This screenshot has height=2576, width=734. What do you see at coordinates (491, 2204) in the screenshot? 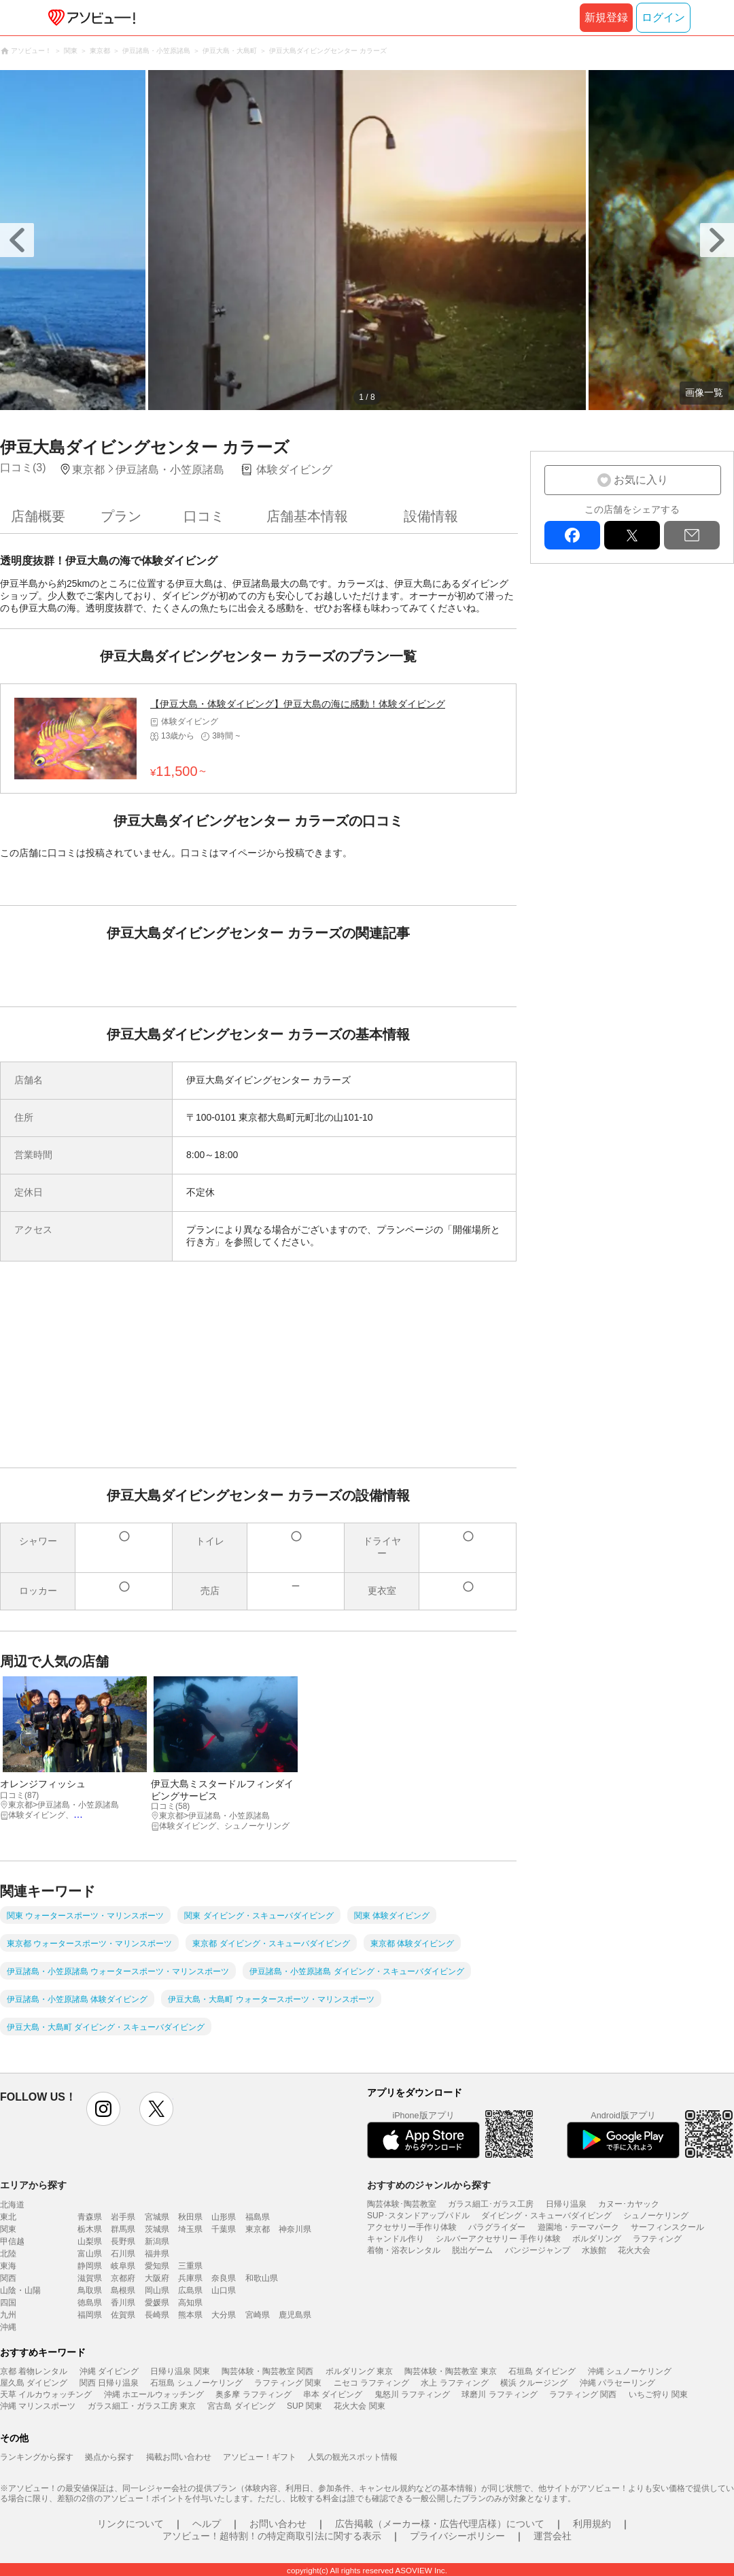
I see `ガラス細工･ガラス工房` at bounding box center [491, 2204].